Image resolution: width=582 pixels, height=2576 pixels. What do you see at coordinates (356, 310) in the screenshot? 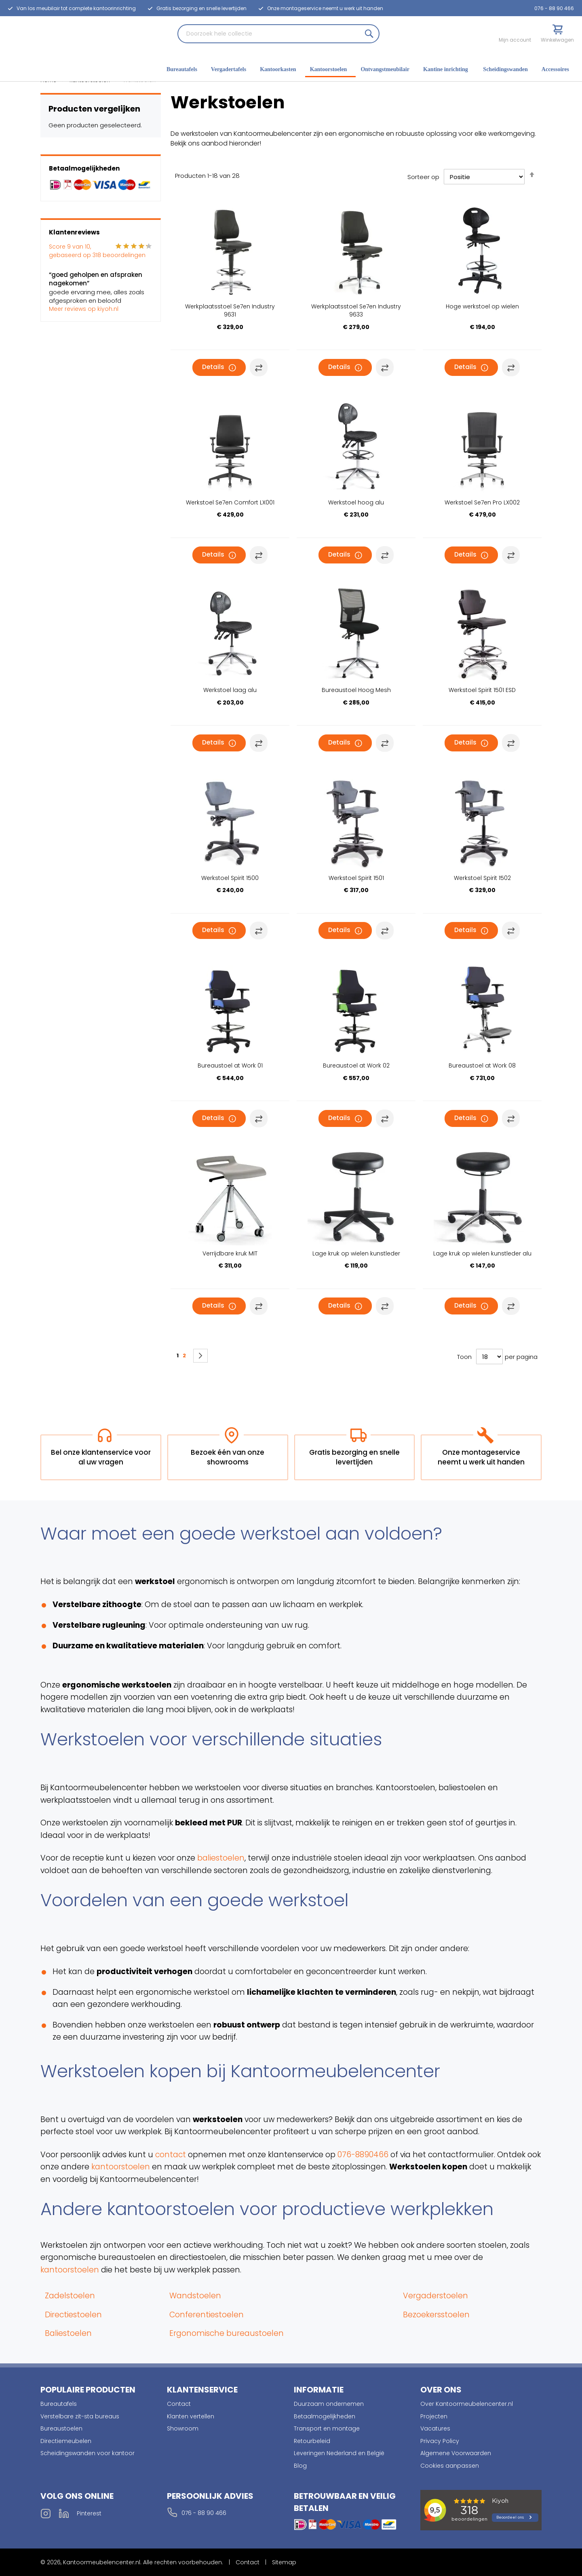
I see `Werkplaatsstoel Se7en Industry 9633` at bounding box center [356, 310].